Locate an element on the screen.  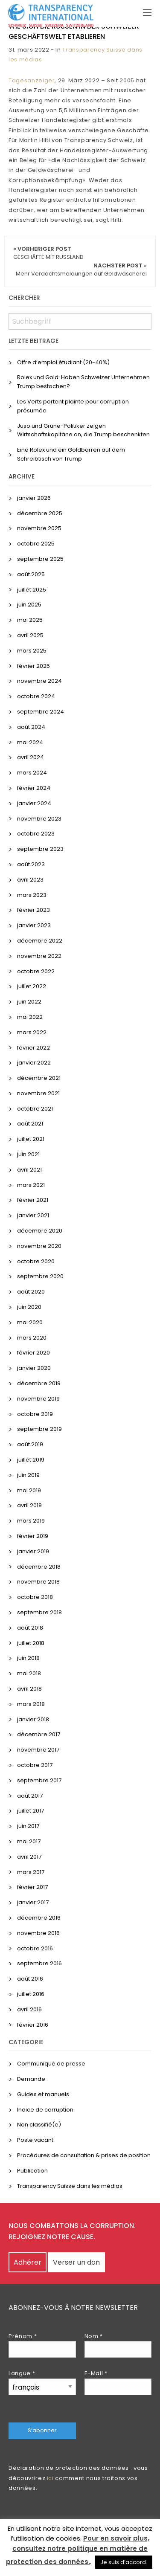
ici is located at coordinates (50, 2478).